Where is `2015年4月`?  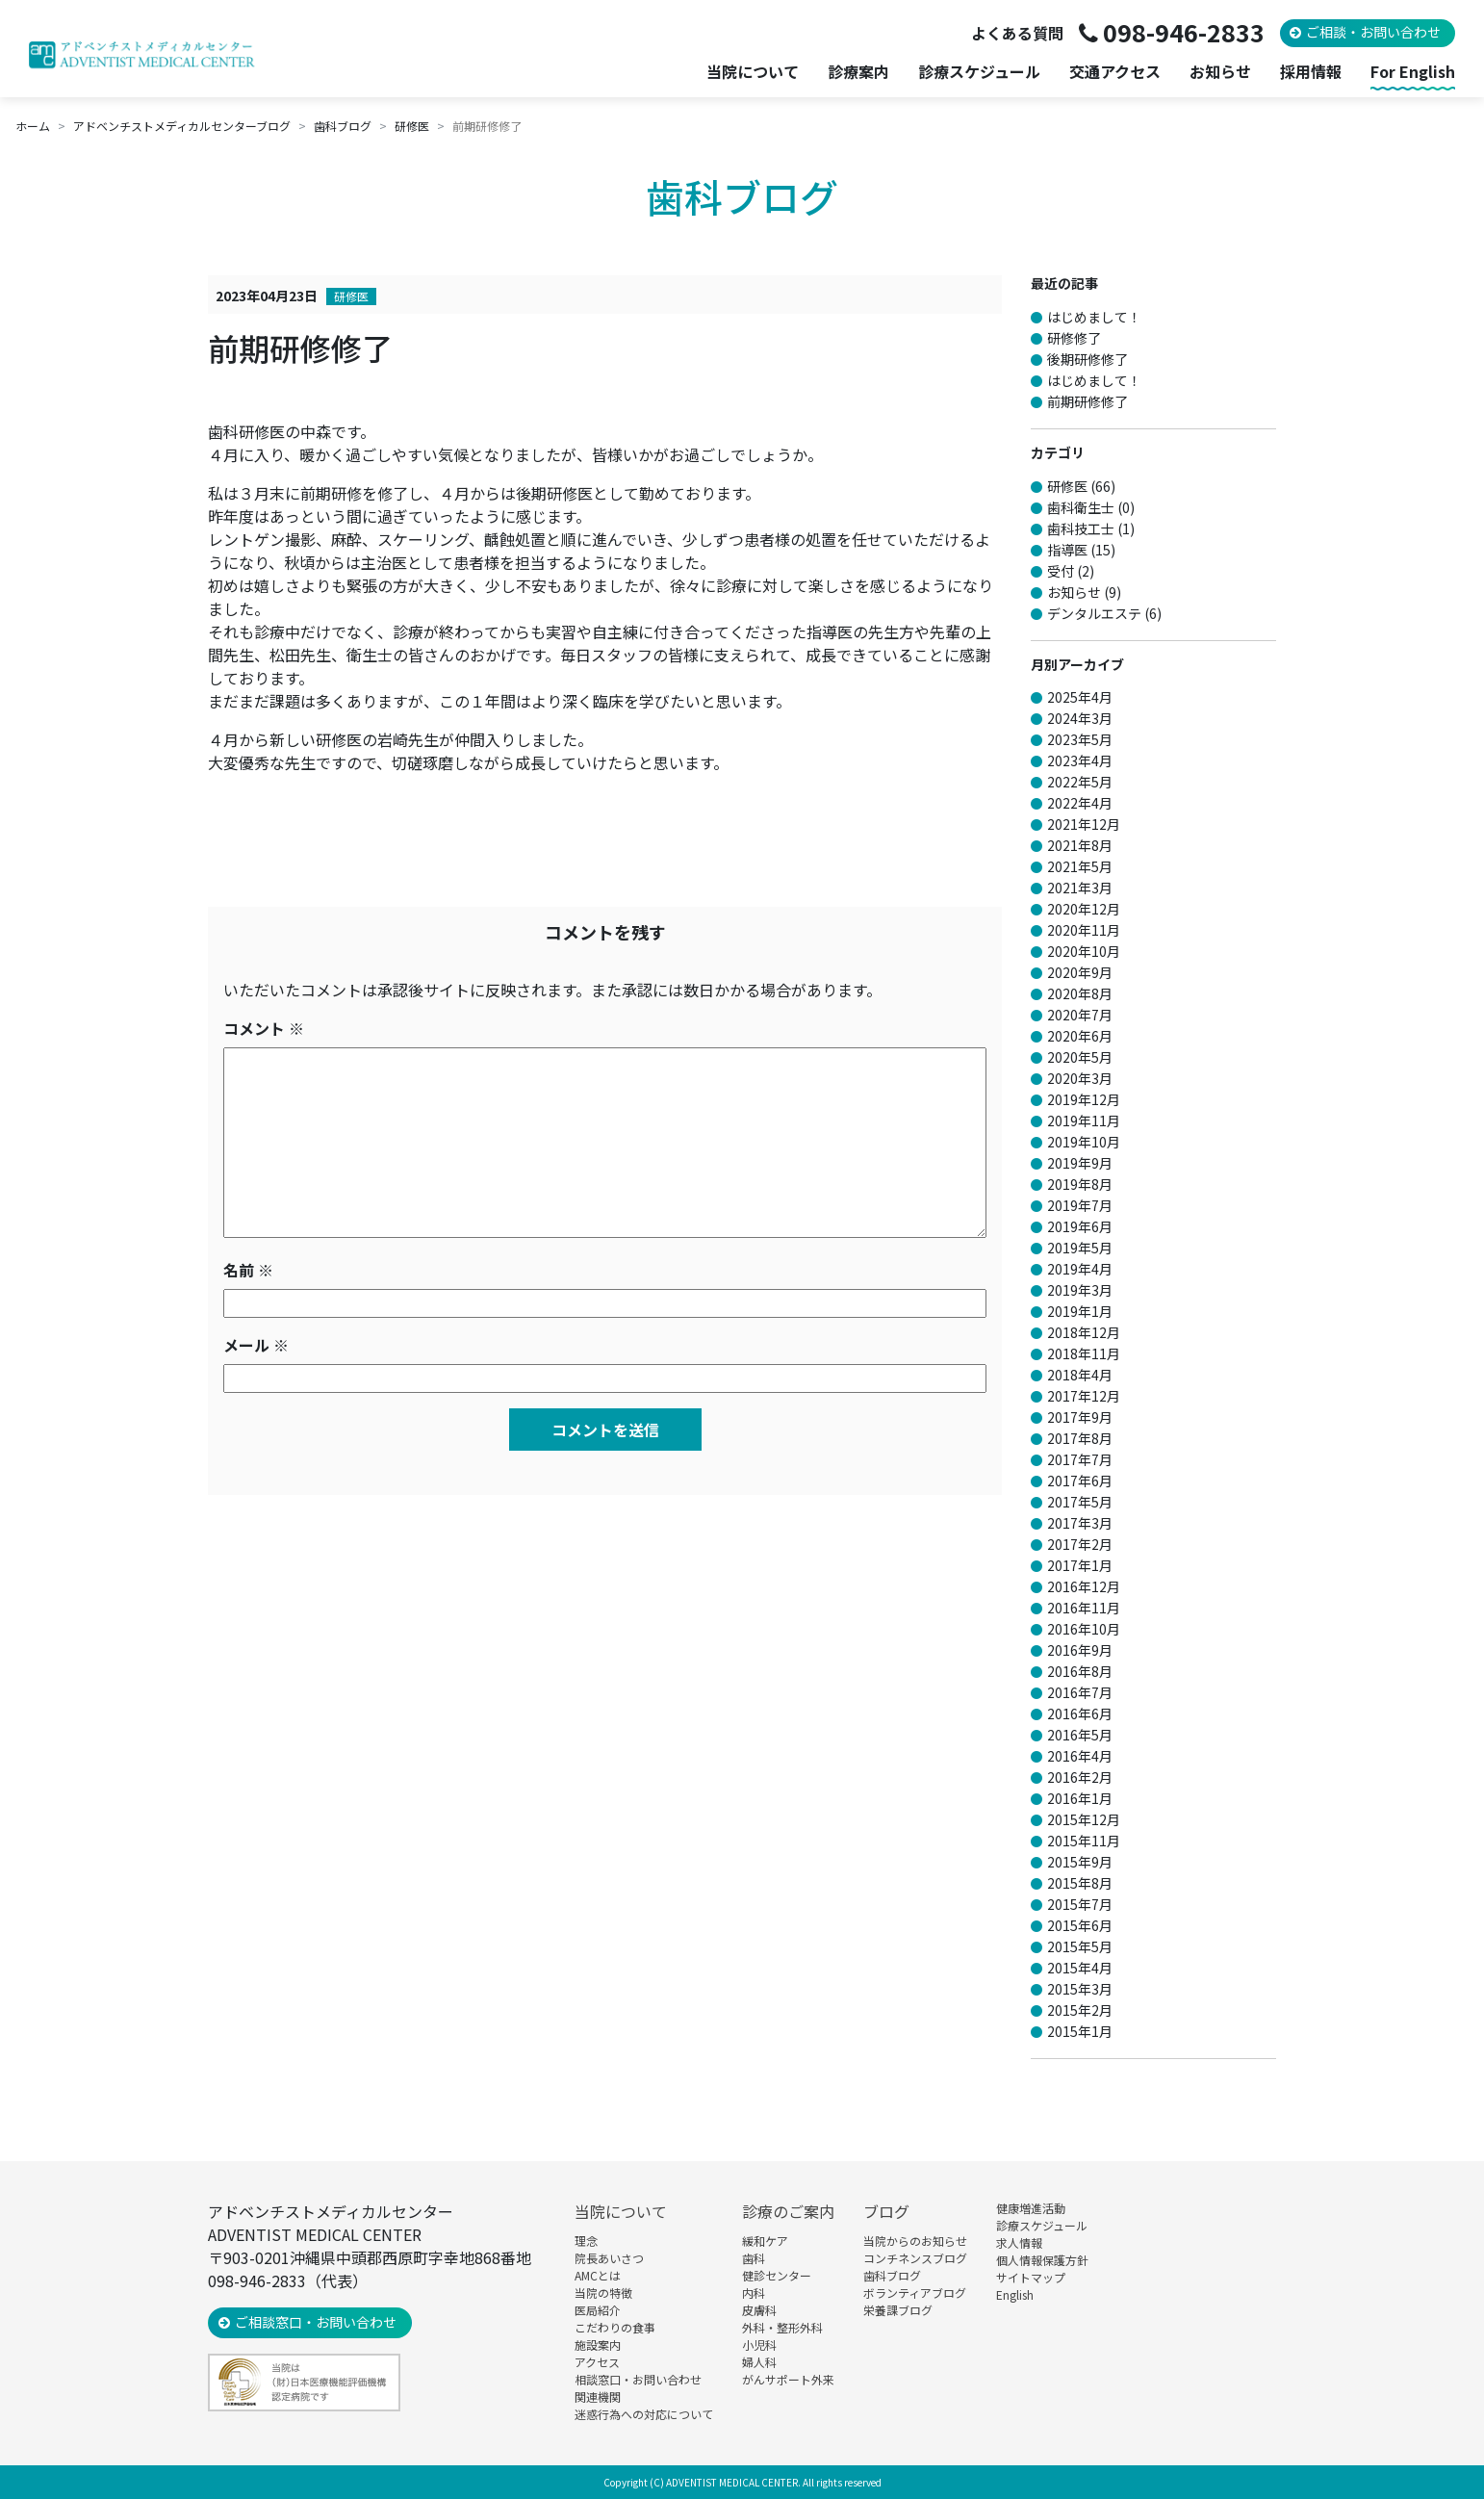 2015年4月 is located at coordinates (1080, 1967).